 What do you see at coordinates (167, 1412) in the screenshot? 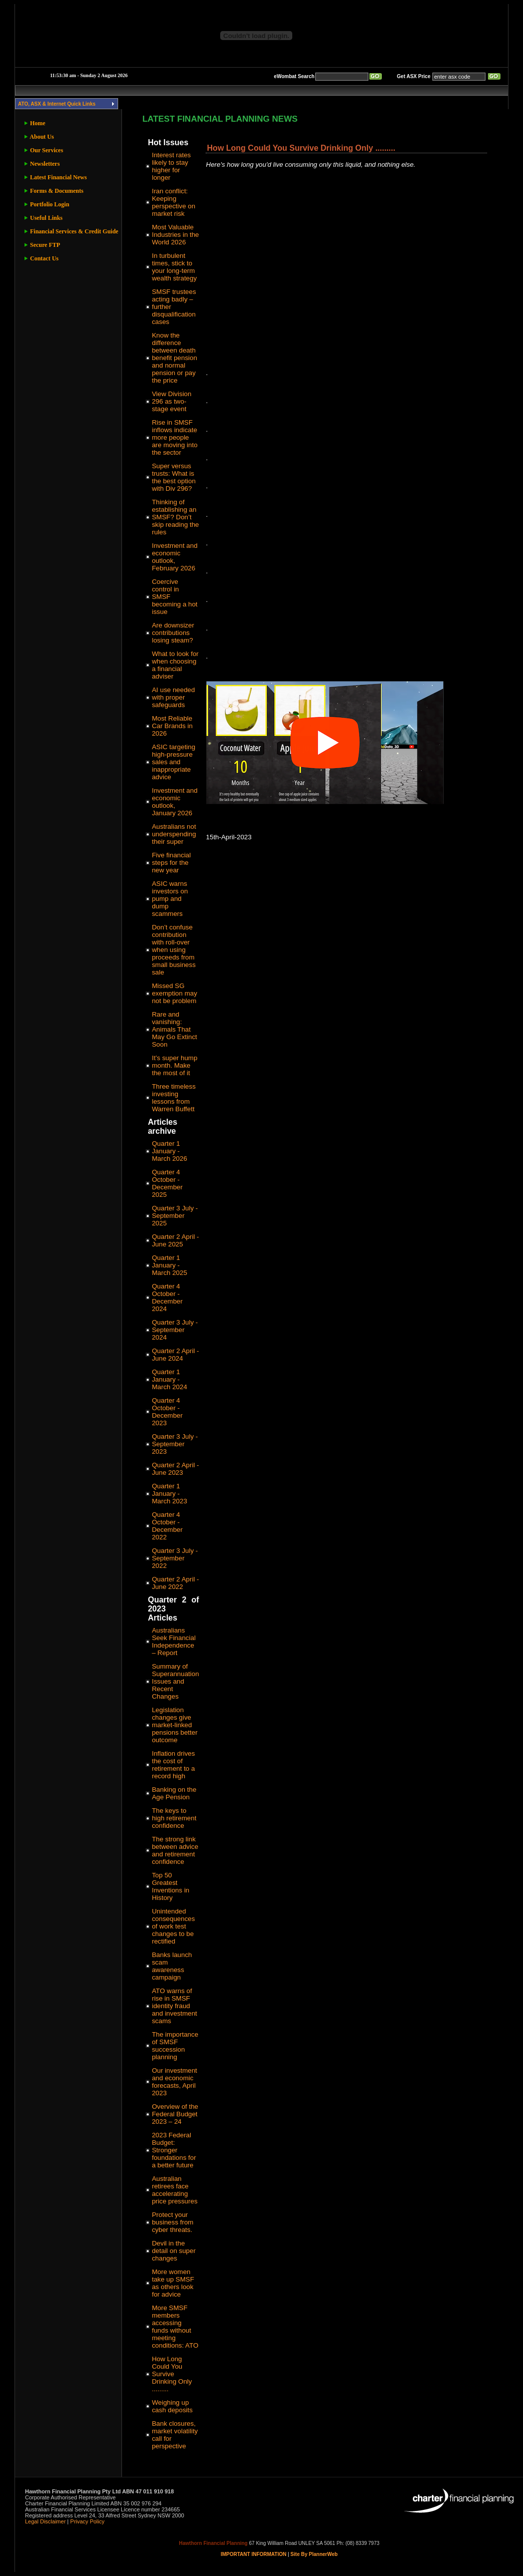
I see `Quarter 4 October - December 2023` at bounding box center [167, 1412].